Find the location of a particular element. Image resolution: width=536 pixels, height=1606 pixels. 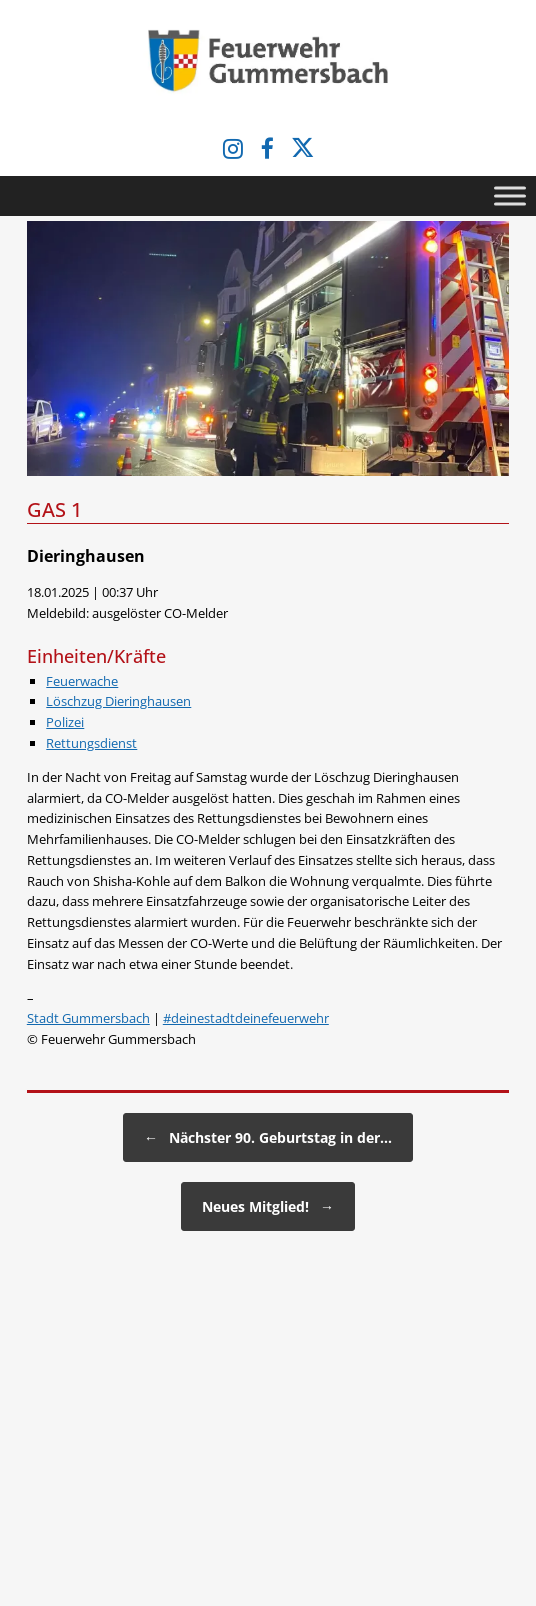

[Toggle Menu] is located at coordinates (510, 195).